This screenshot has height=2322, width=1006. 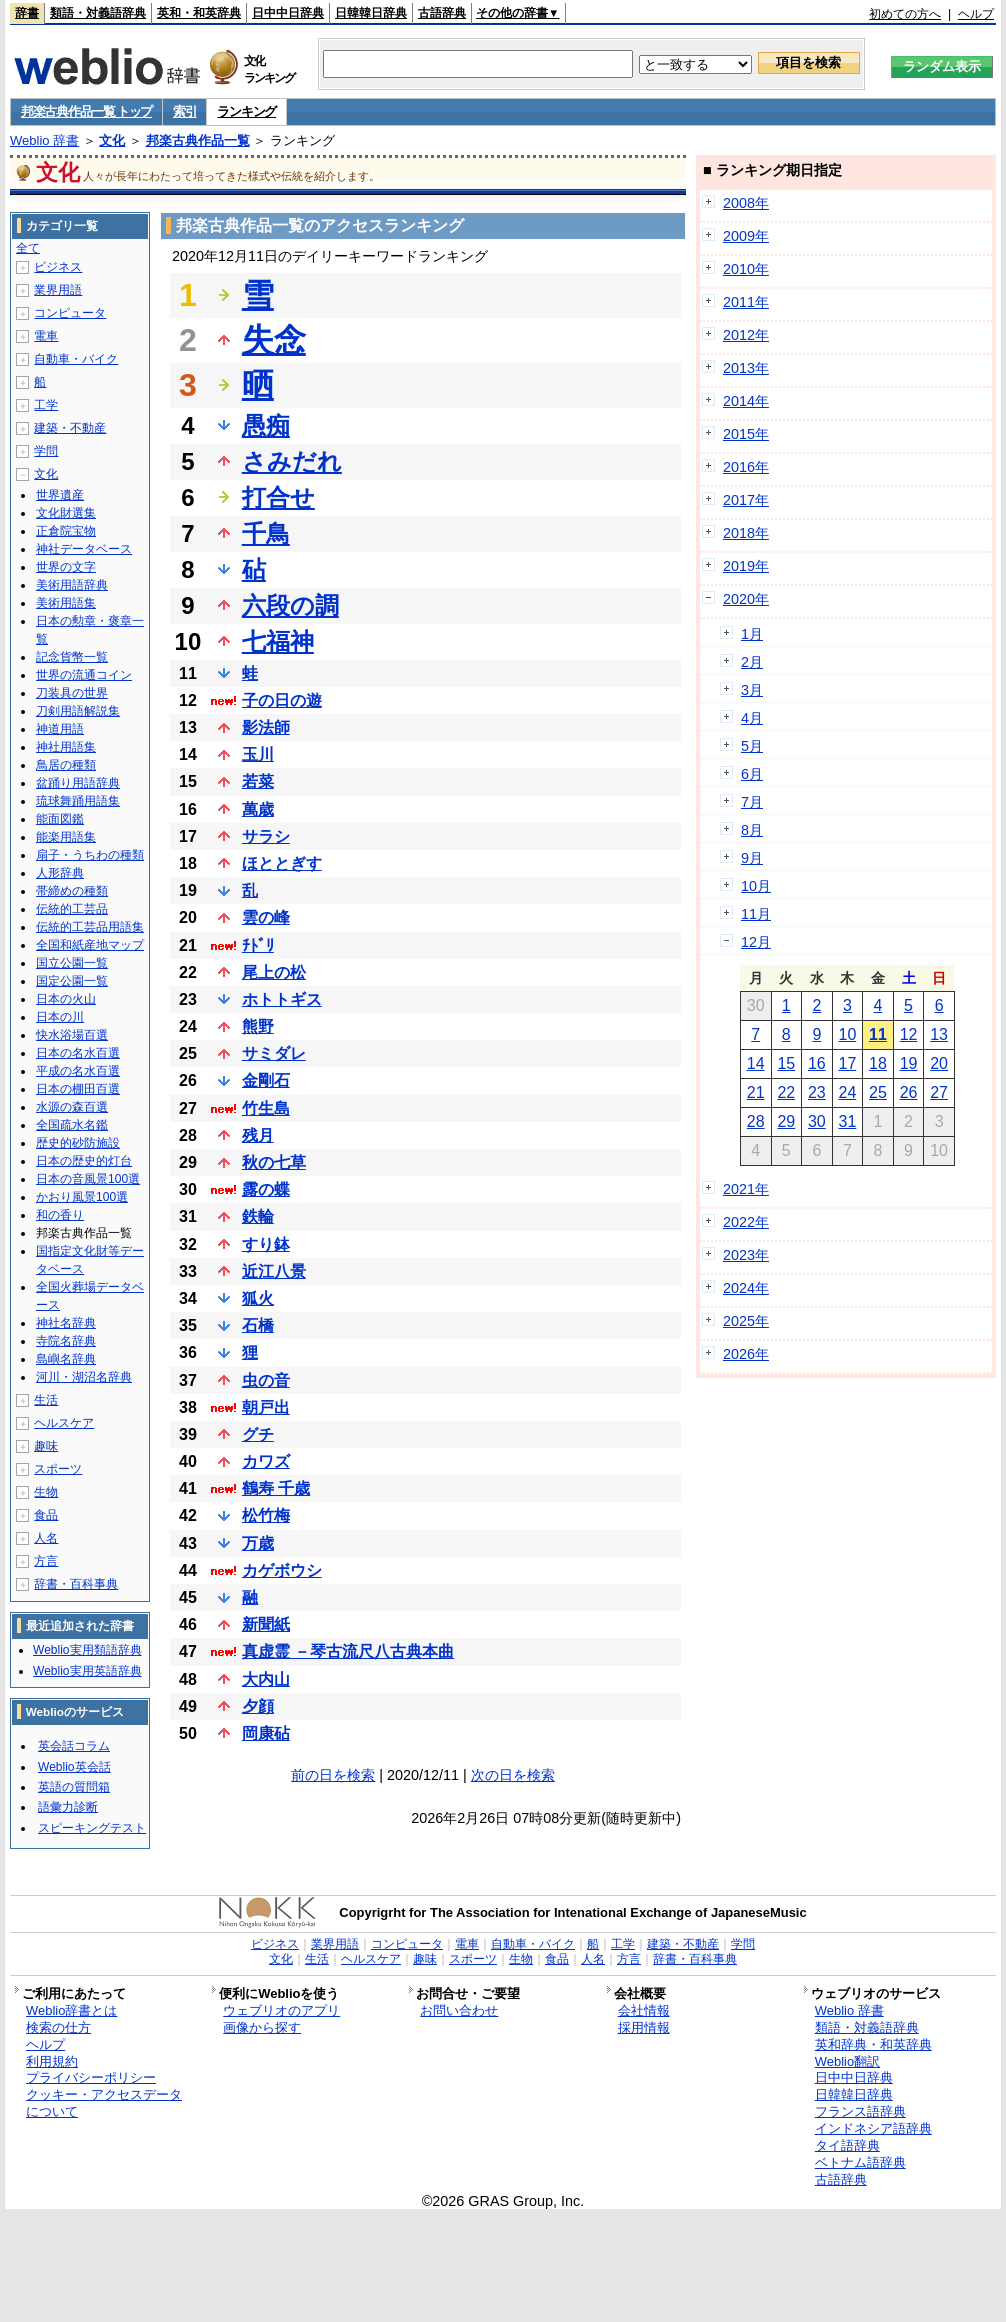 What do you see at coordinates (909, 1034) in the screenshot?
I see `12` at bounding box center [909, 1034].